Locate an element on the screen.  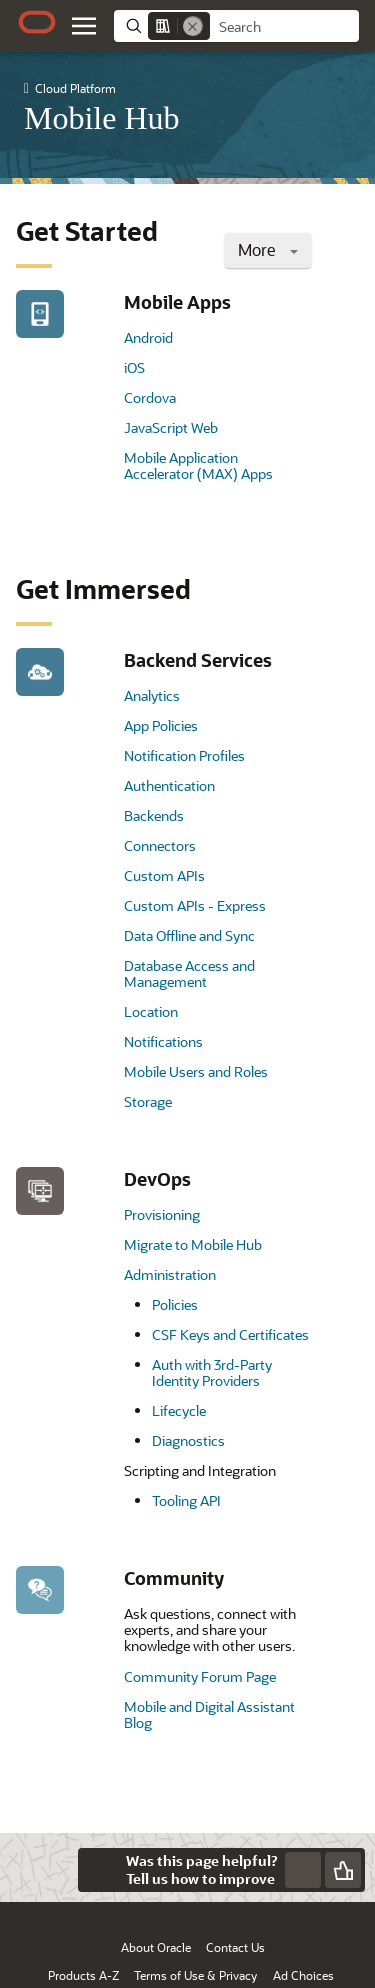
Auth with 3rd-Party Identity Providers is located at coordinates (212, 1372).